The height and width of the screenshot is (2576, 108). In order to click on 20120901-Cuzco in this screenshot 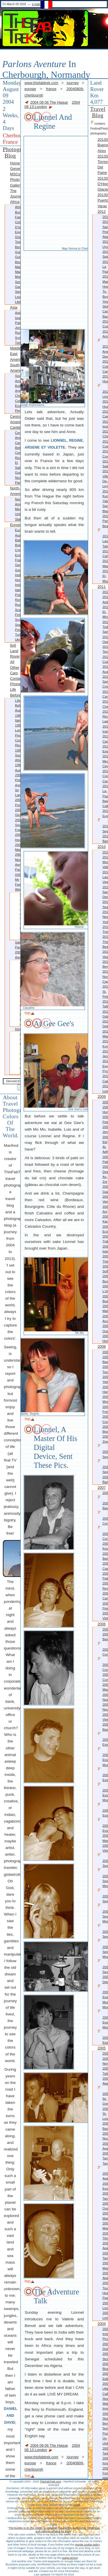, I will do `click(105, 324)`.